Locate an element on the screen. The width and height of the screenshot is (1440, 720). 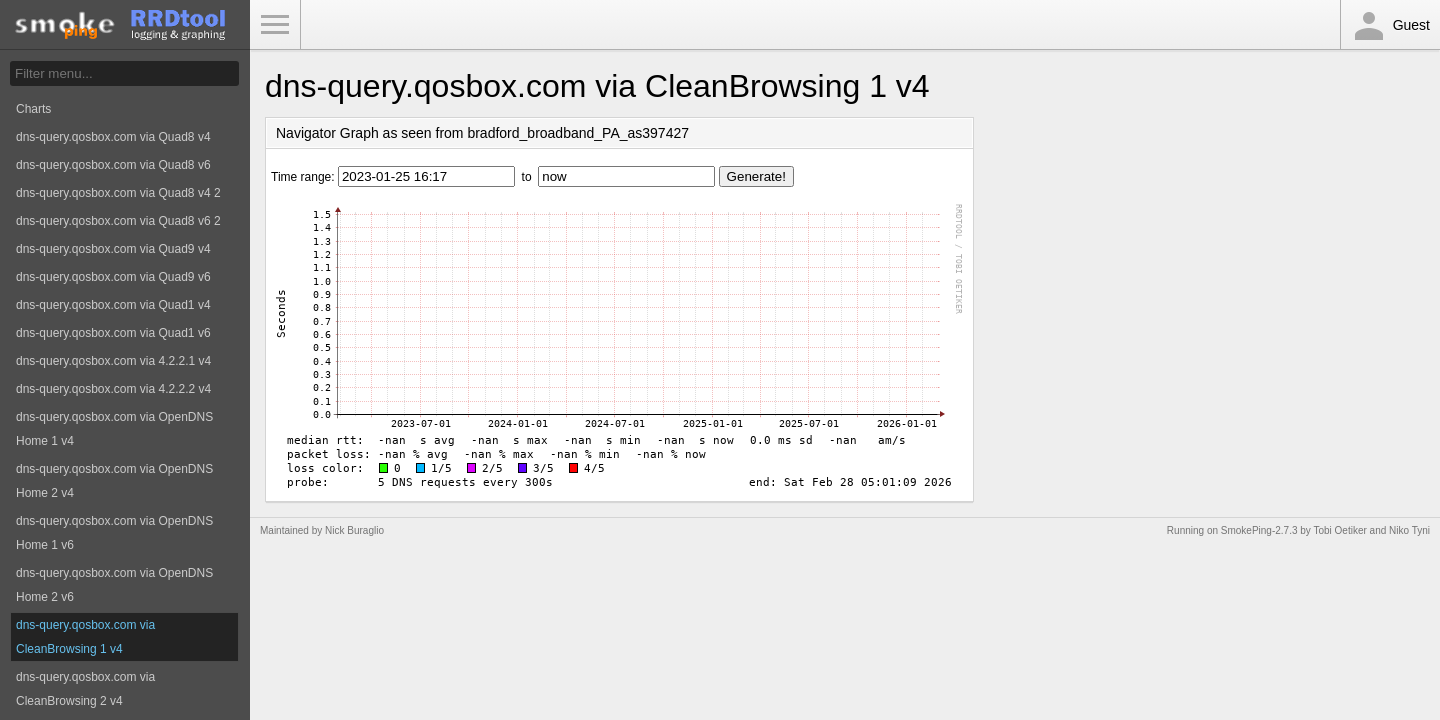
dns-query.qosbox.com via Quad8 v6 2 is located at coordinates (118, 221).